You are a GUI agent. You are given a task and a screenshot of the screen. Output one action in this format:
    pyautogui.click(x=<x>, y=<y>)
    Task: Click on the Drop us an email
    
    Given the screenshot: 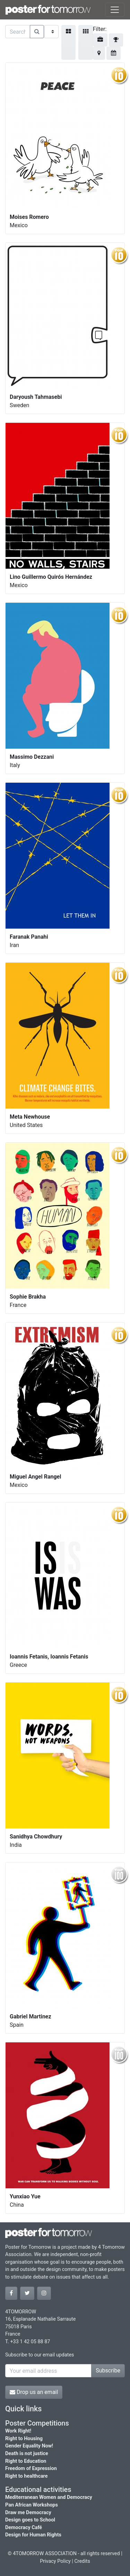 What is the action you would take?
    pyautogui.click(x=34, y=2392)
    